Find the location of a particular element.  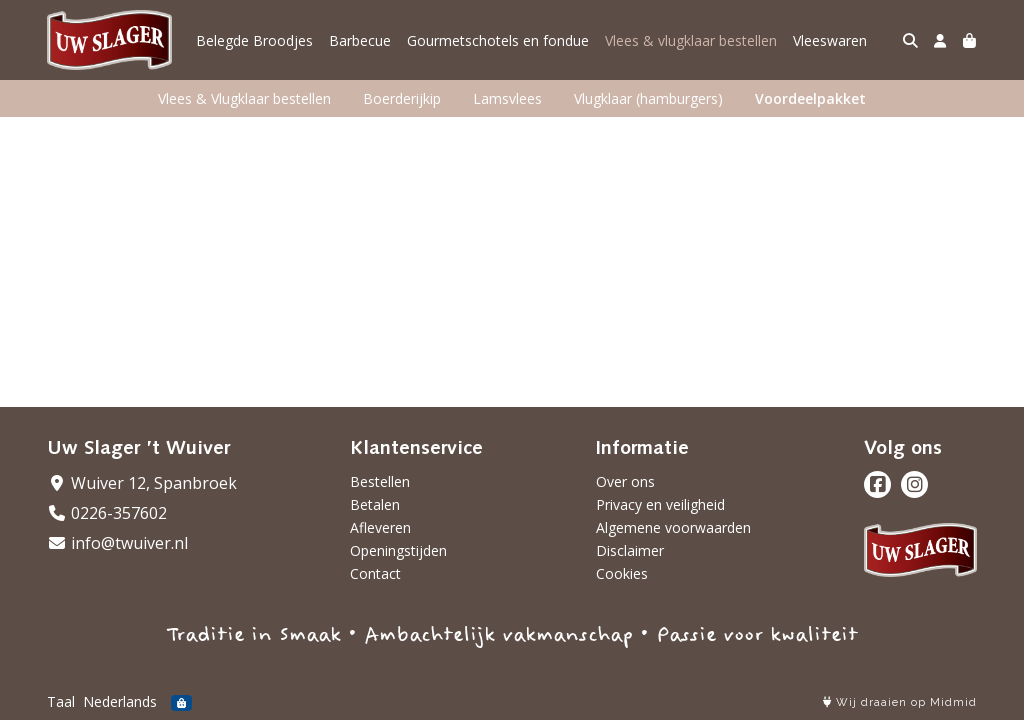

Vleeswaren is located at coordinates (830, 40).